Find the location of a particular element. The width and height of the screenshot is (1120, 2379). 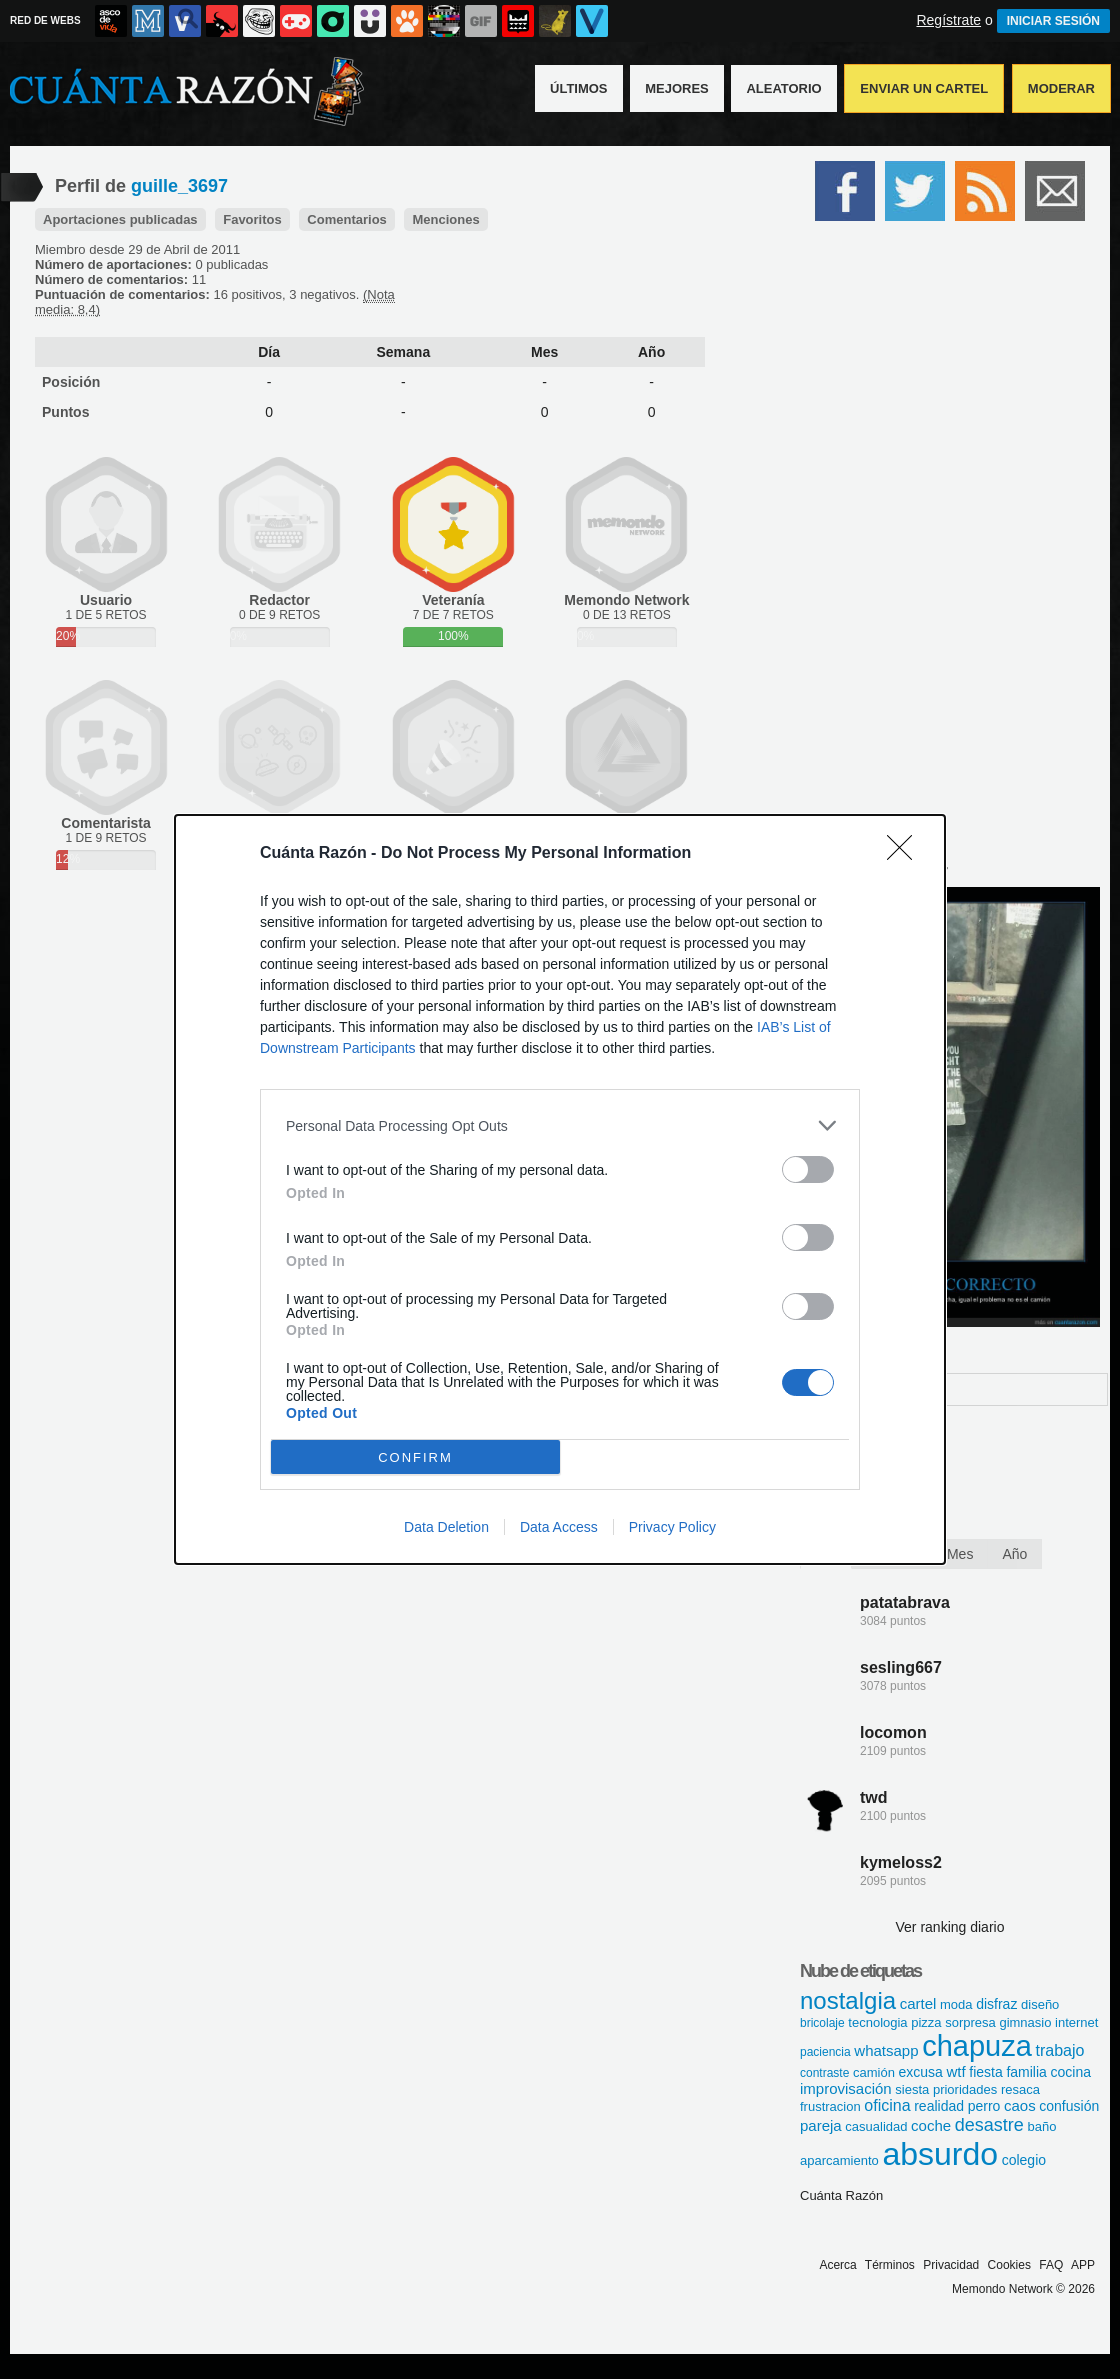

[listitem] is located at coordinates (560, 1125).